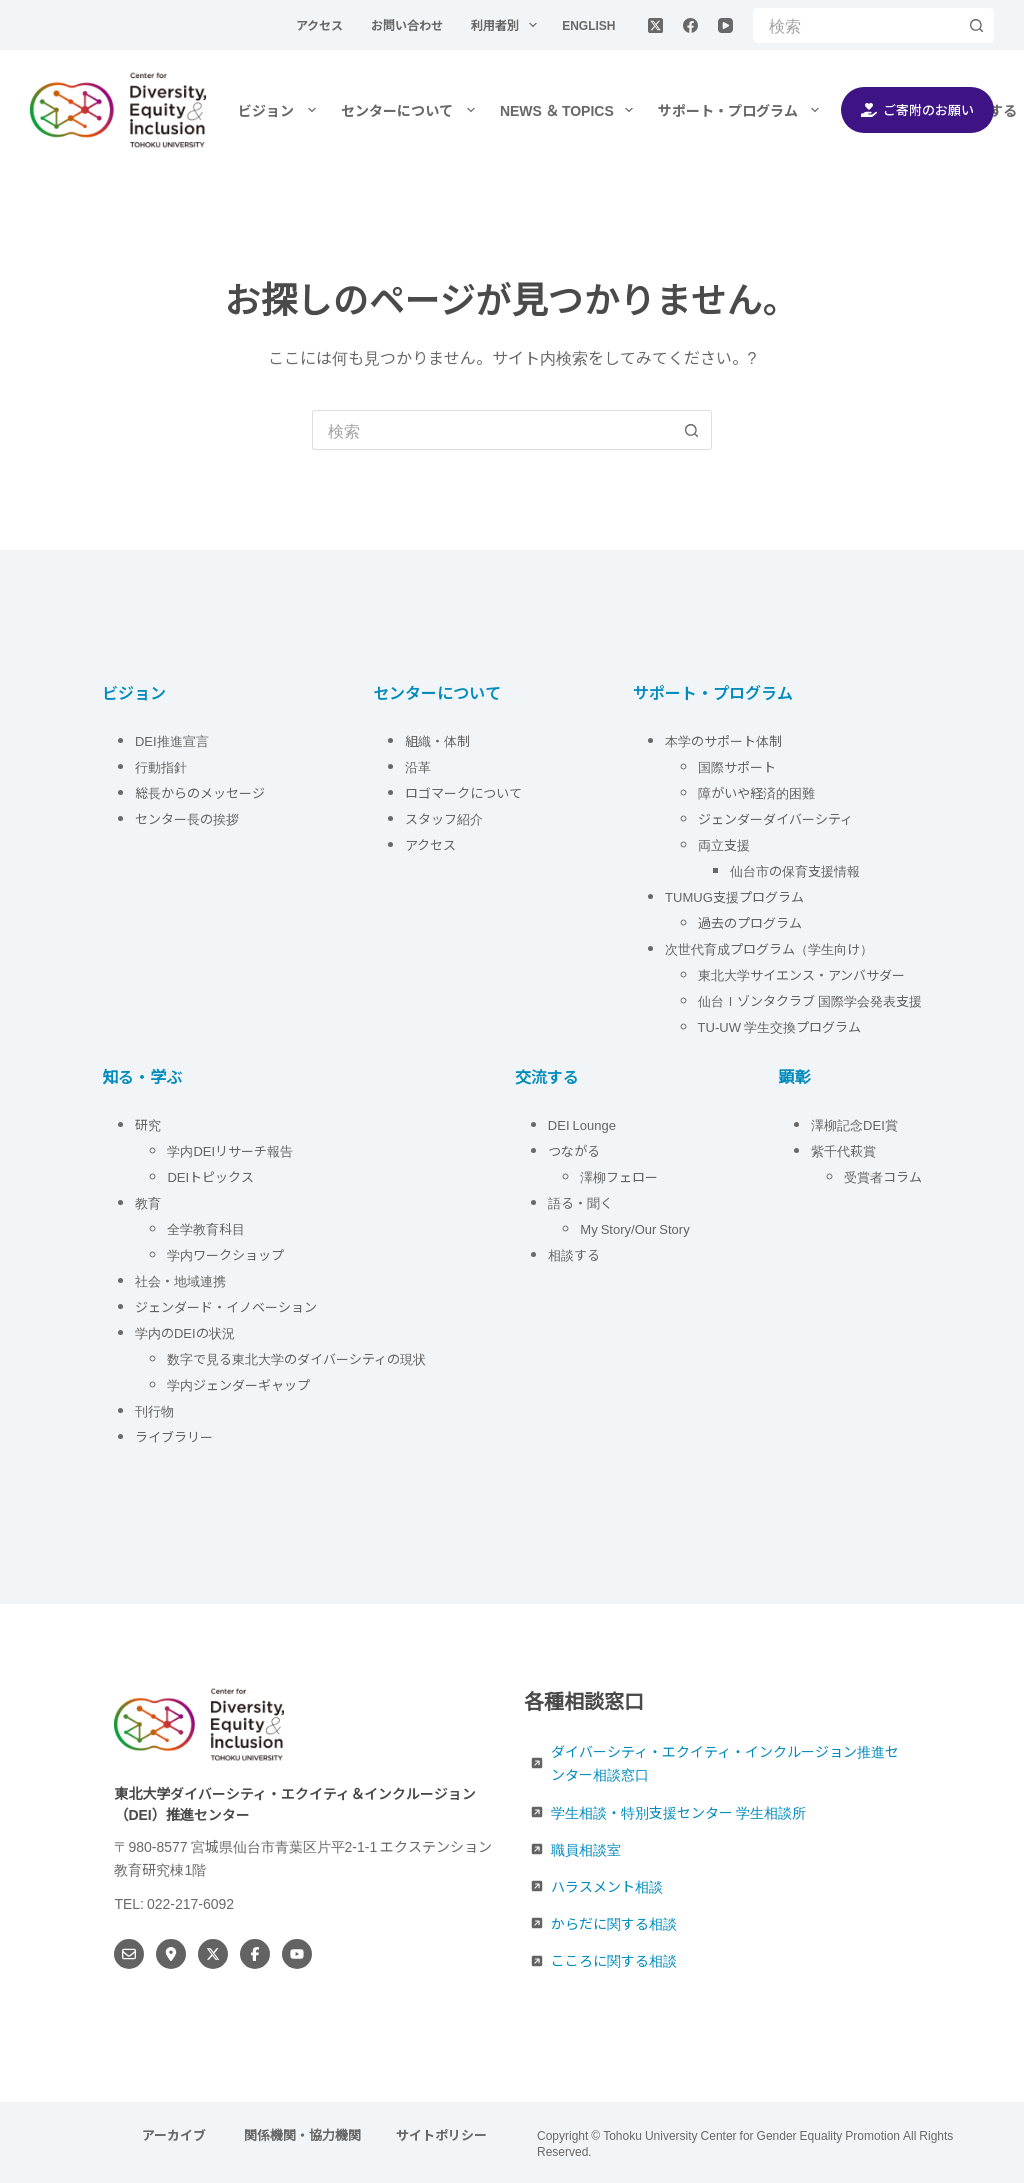  What do you see at coordinates (238, 1384) in the screenshot?
I see `学内ジェンダーギャップ` at bounding box center [238, 1384].